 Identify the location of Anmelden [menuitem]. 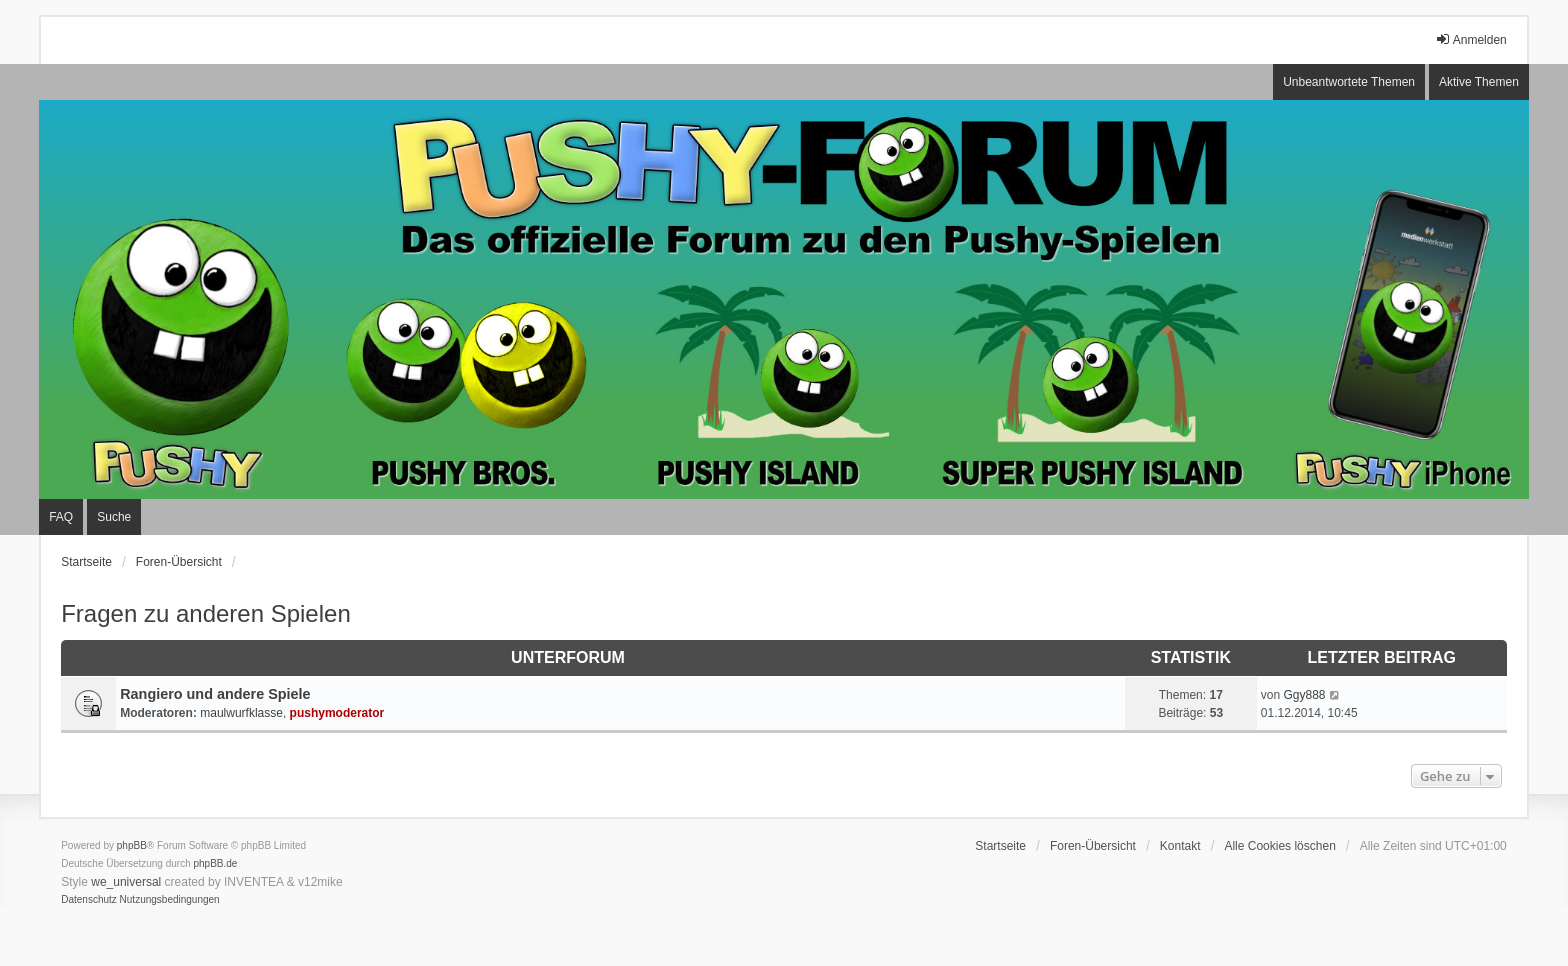
(1471, 39).